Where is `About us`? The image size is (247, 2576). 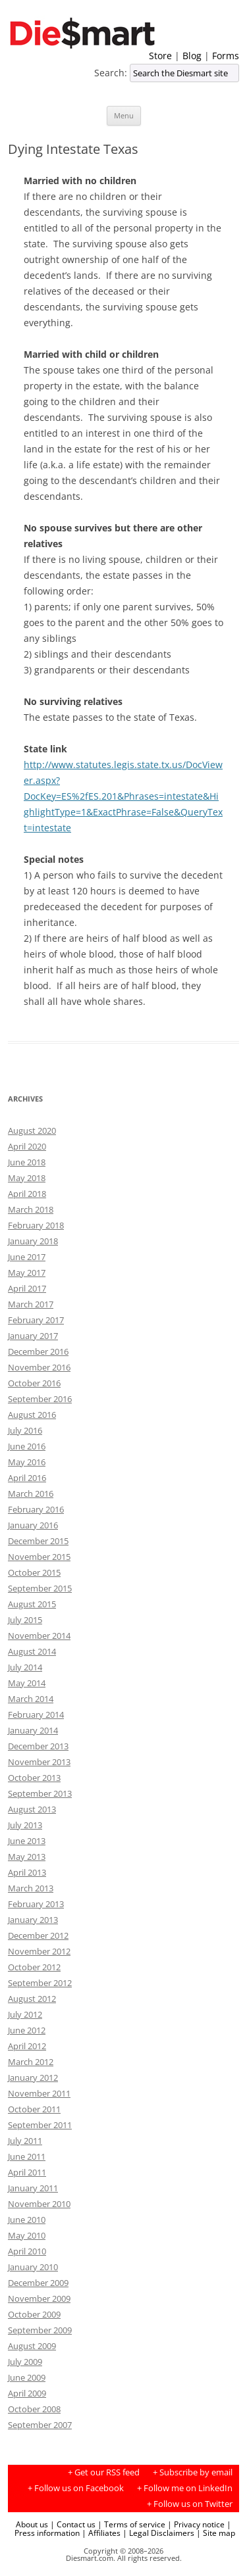 About us is located at coordinates (32, 2524).